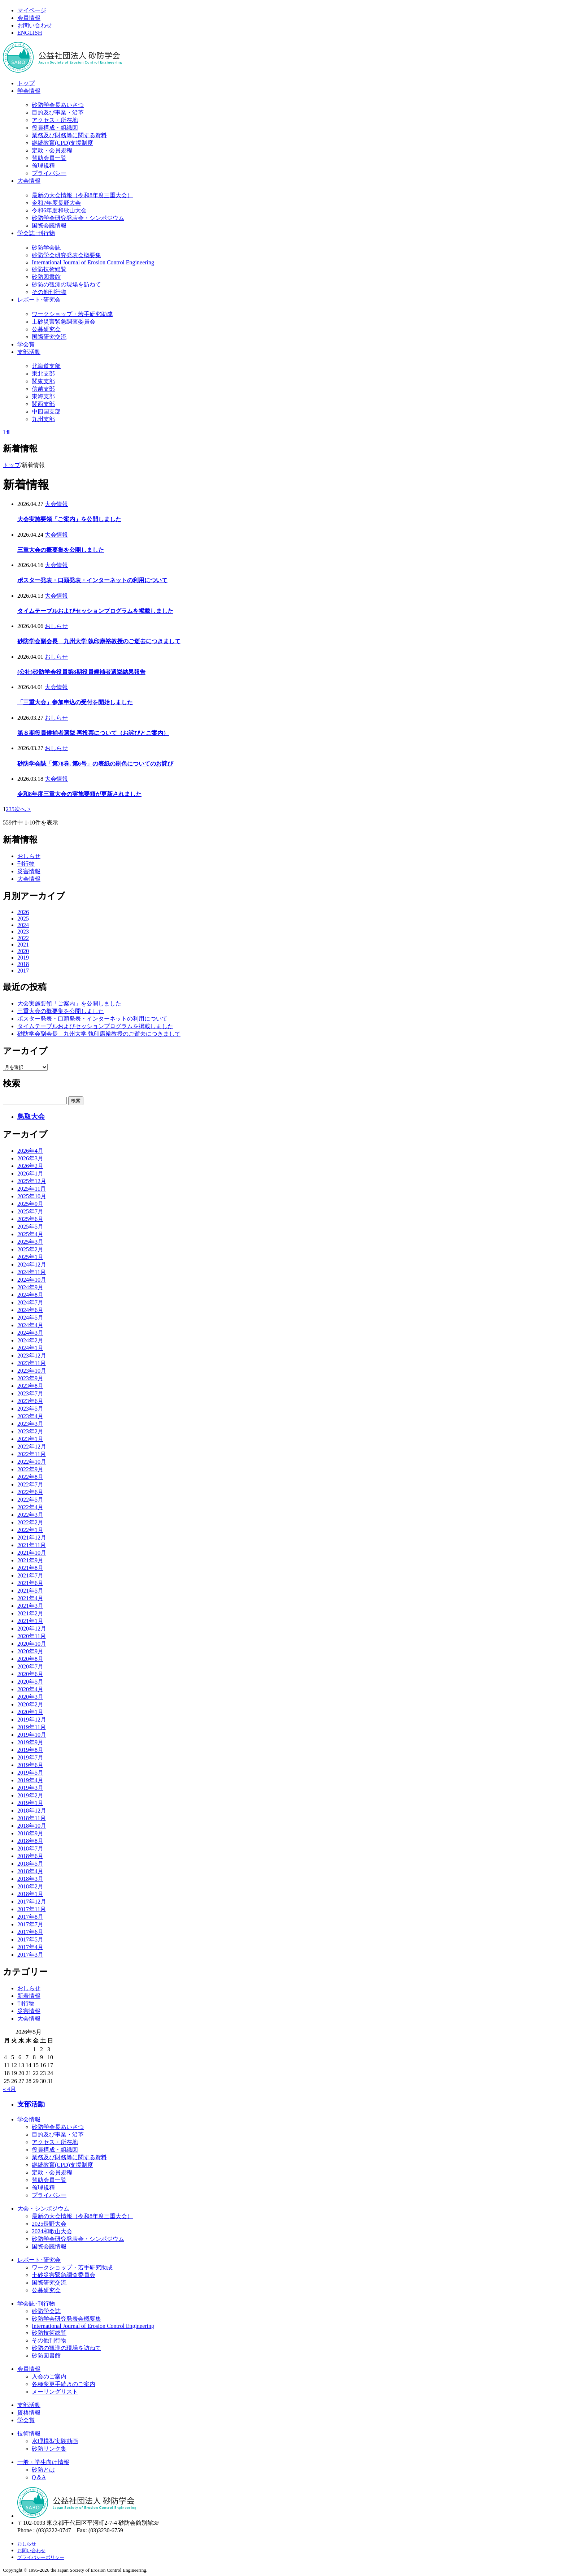 This screenshot has width=566, height=2576. What do you see at coordinates (23, 970) in the screenshot?
I see `2017` at bounding box center [23, 970].